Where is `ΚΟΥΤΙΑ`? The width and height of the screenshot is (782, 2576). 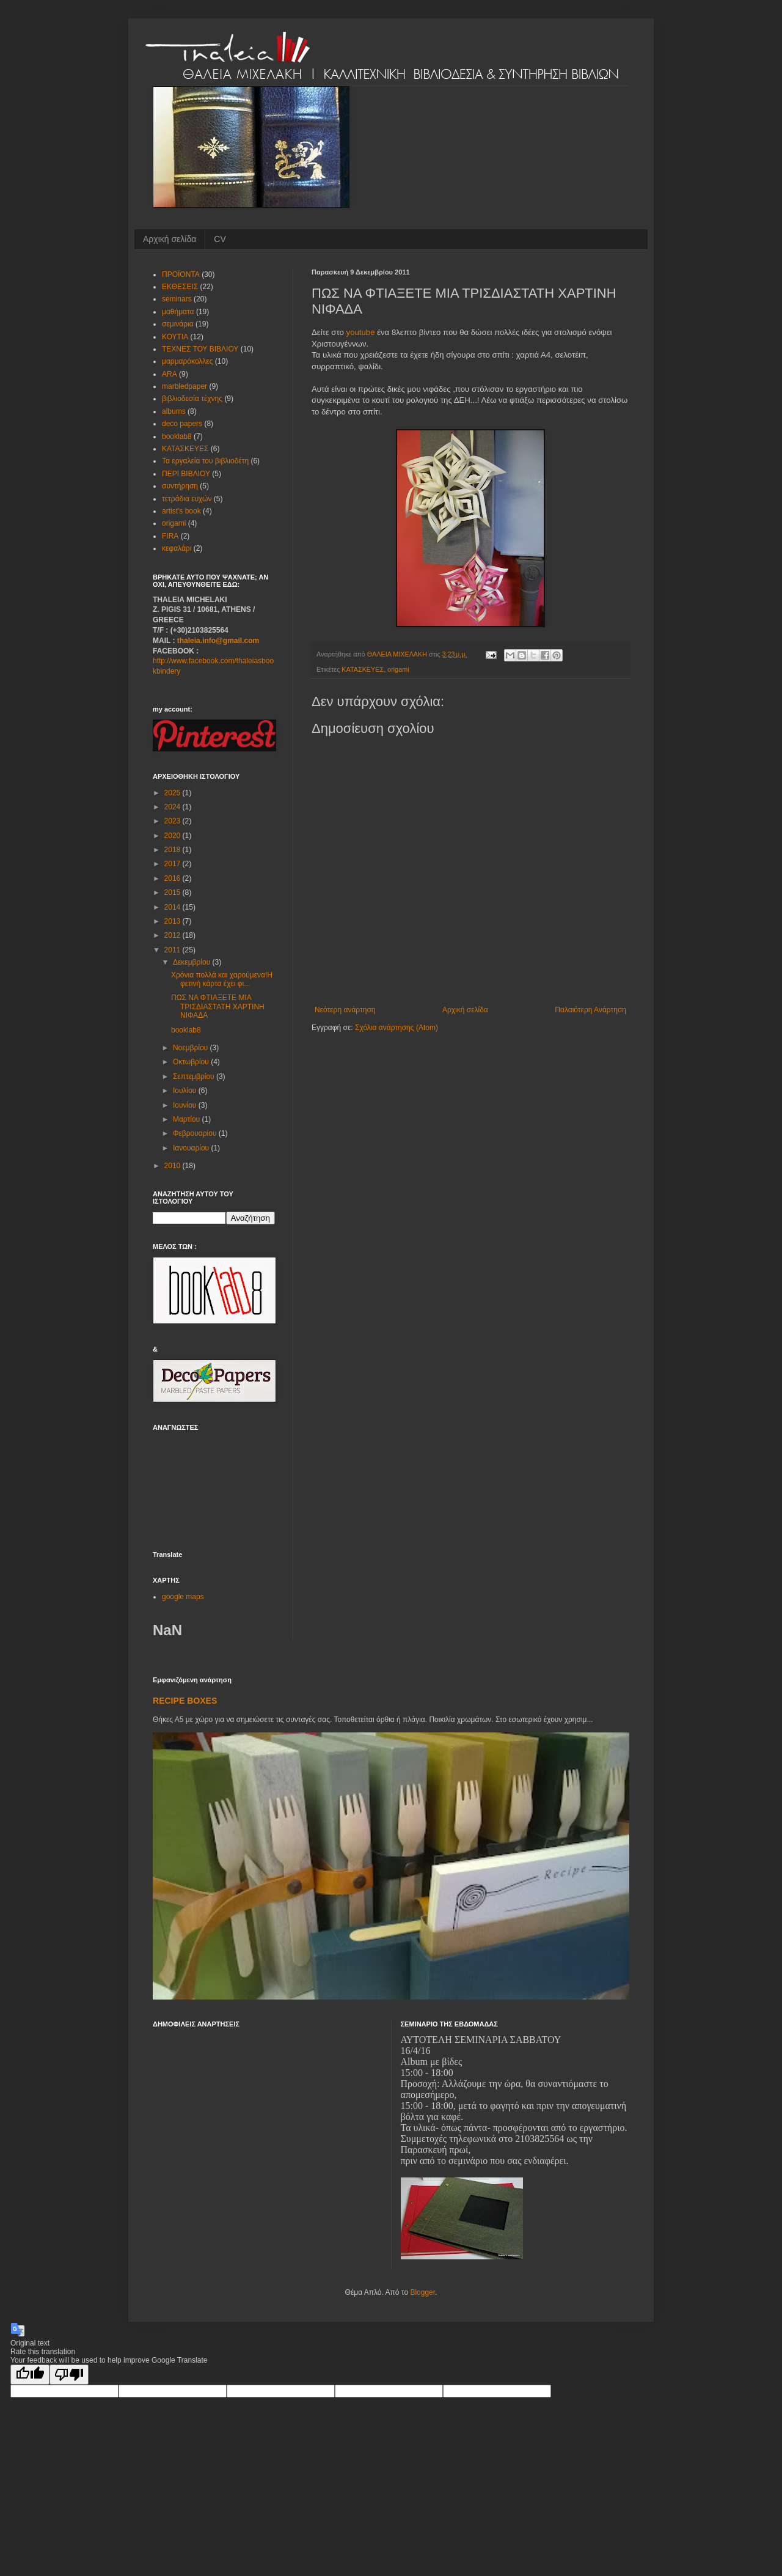 ΚΟΥΤΙΑ is located at coordinates (175, 337).